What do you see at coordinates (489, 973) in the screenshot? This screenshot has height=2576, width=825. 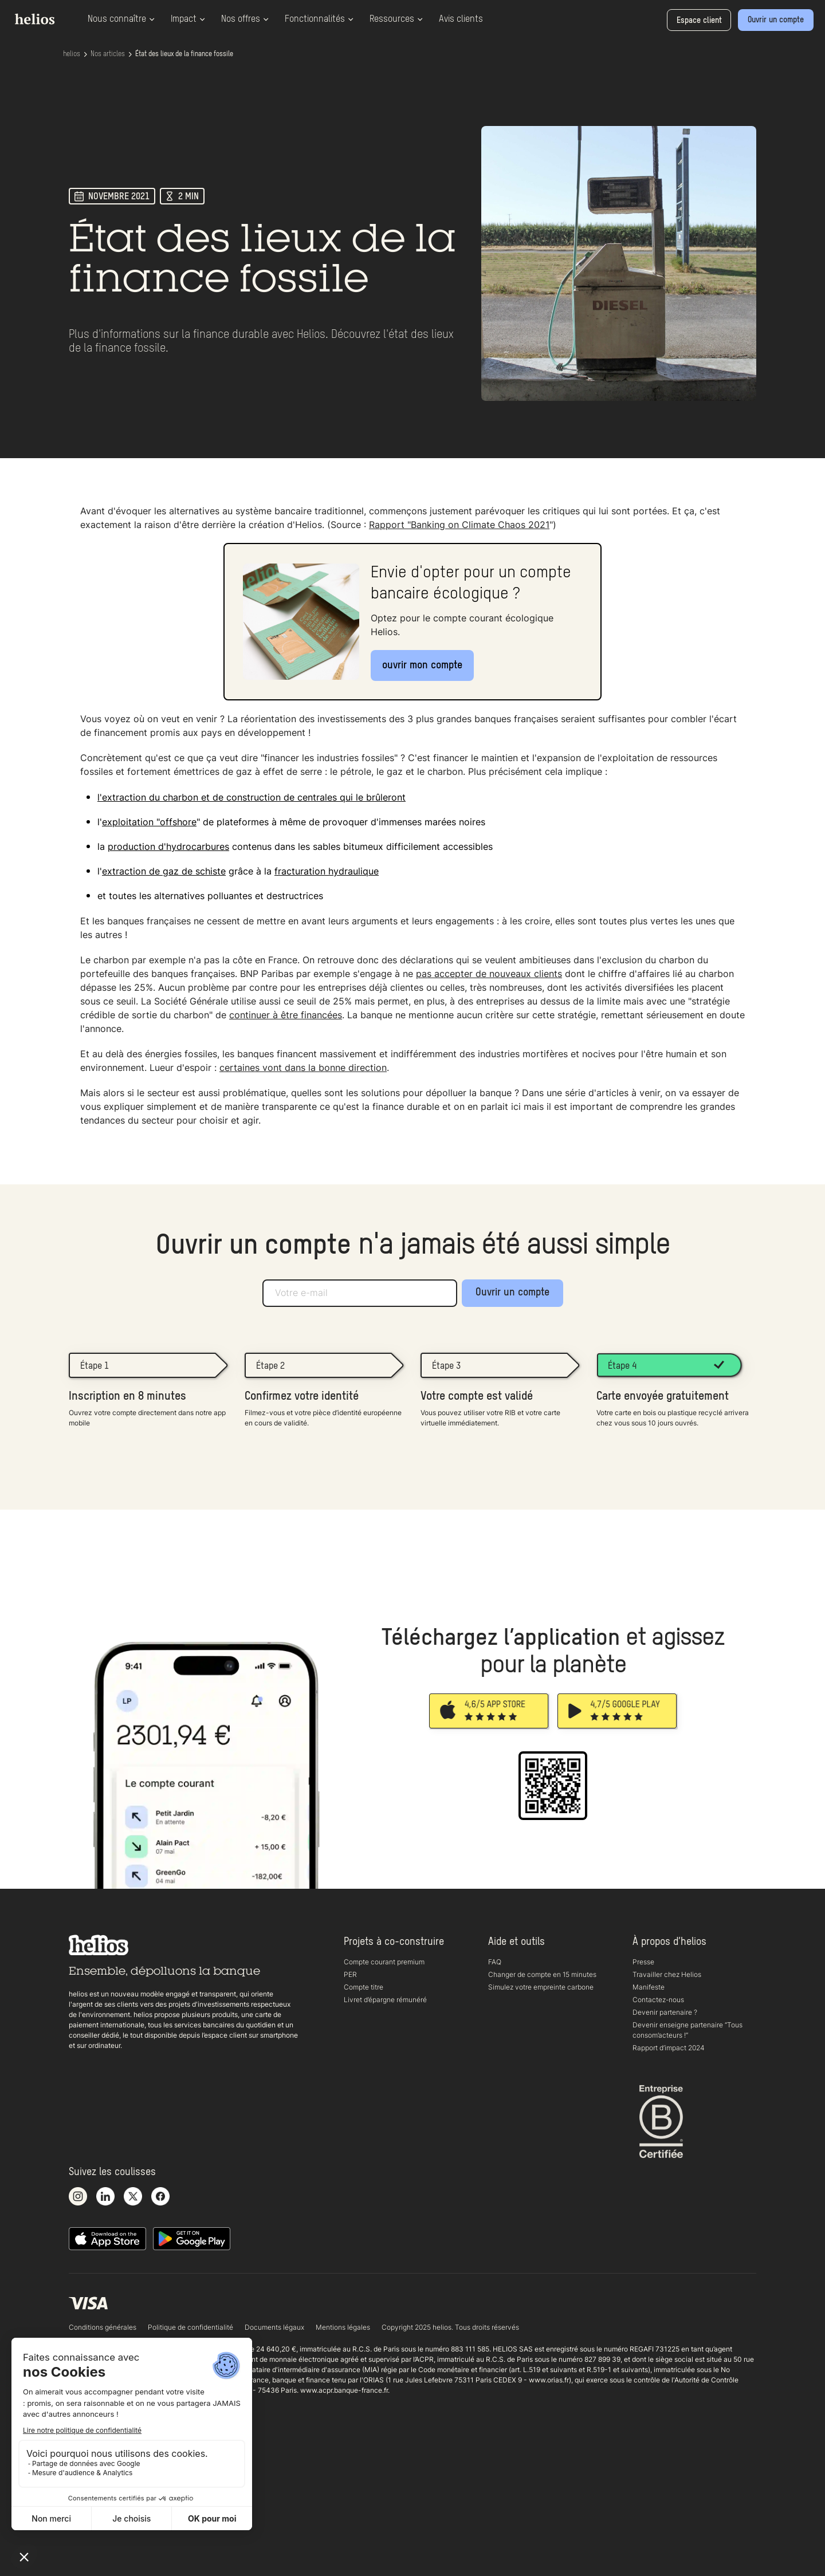 I see `pas accepter de nouveaux clients` at bounding box center [489, 973].